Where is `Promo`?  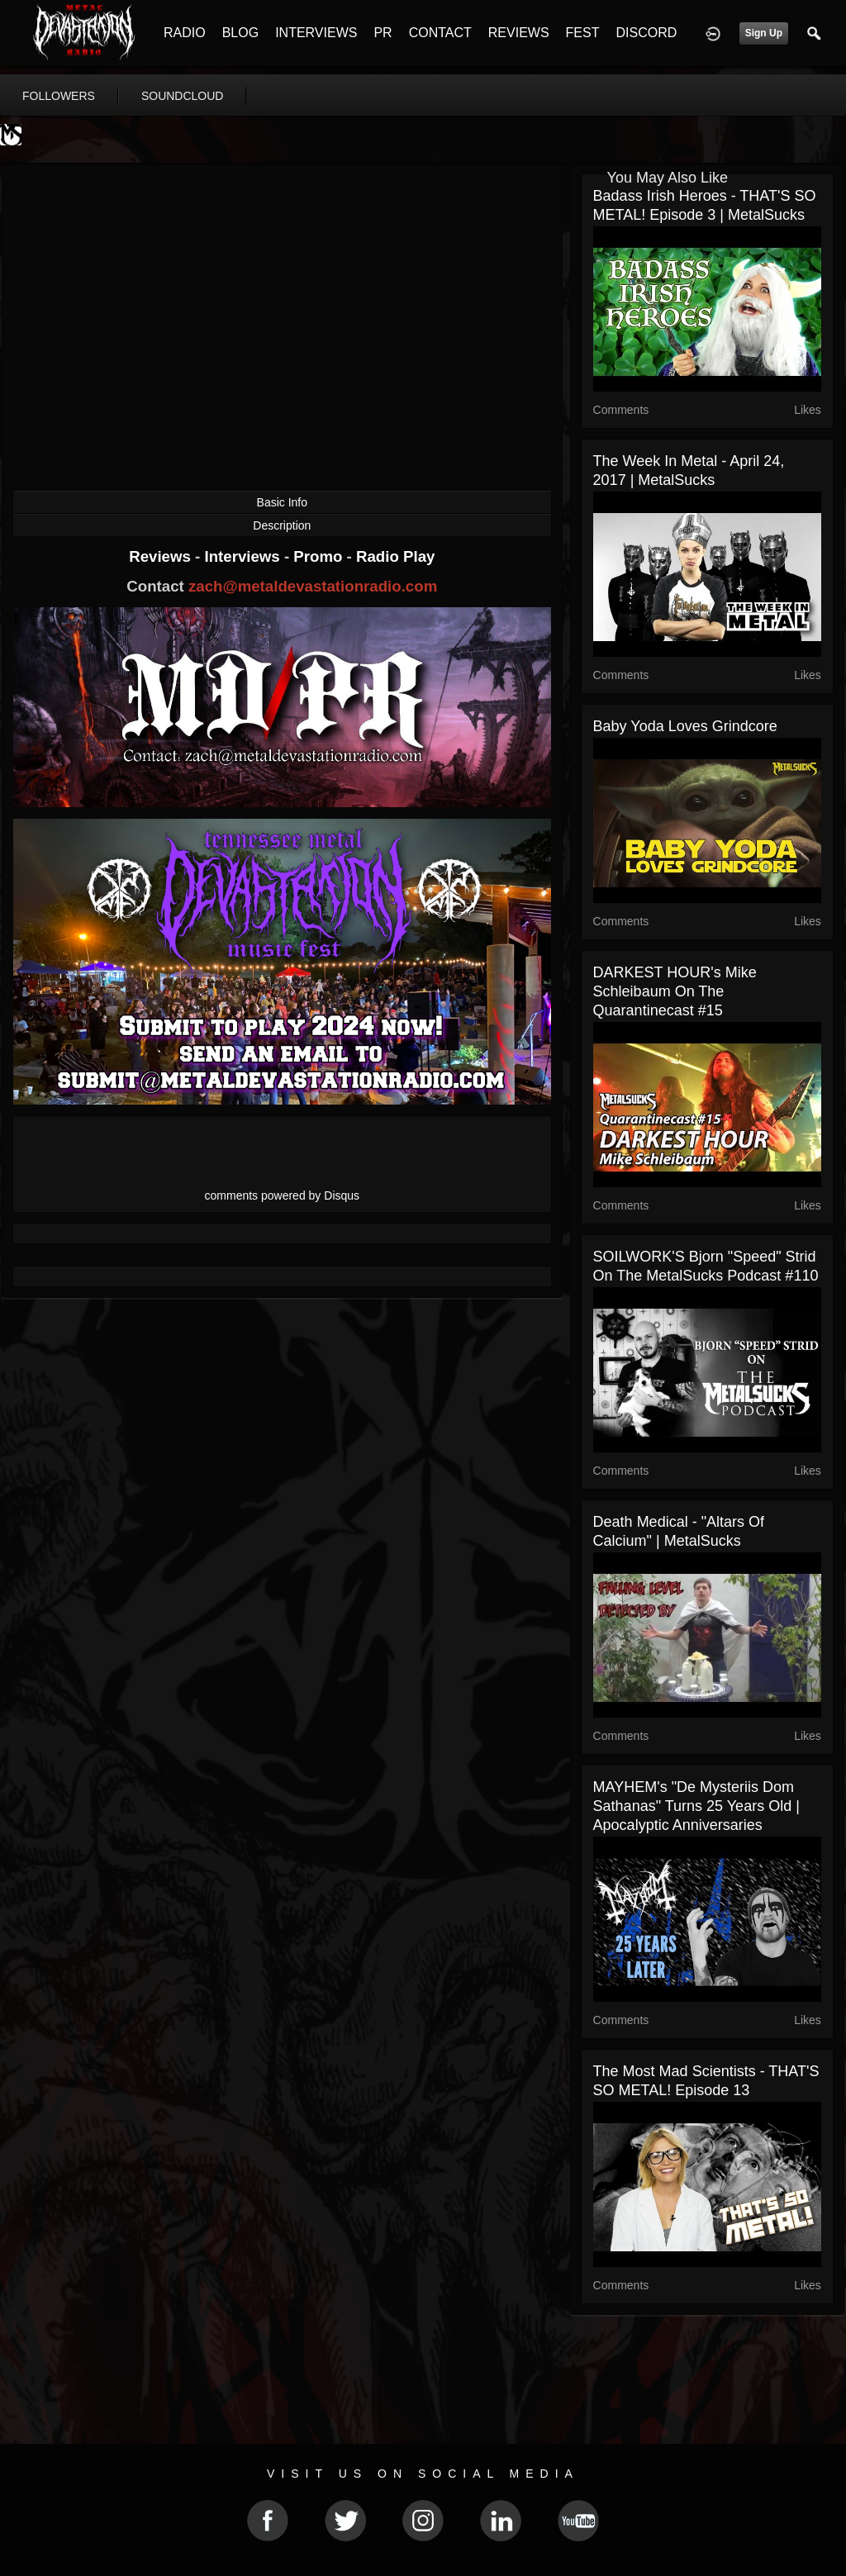 Promo is located at coordinates (319, 556).